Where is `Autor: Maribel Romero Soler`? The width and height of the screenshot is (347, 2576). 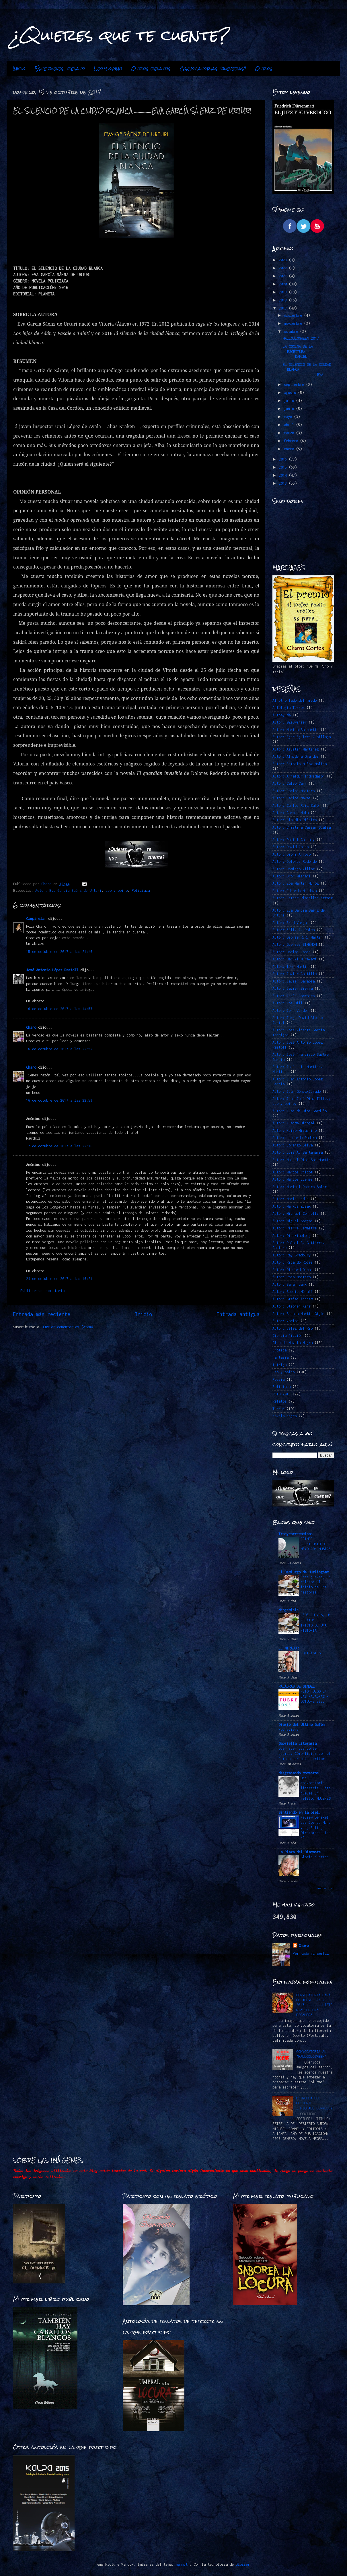
Autor: Maribel Romero Soler is located at coordinates (299, 1187).